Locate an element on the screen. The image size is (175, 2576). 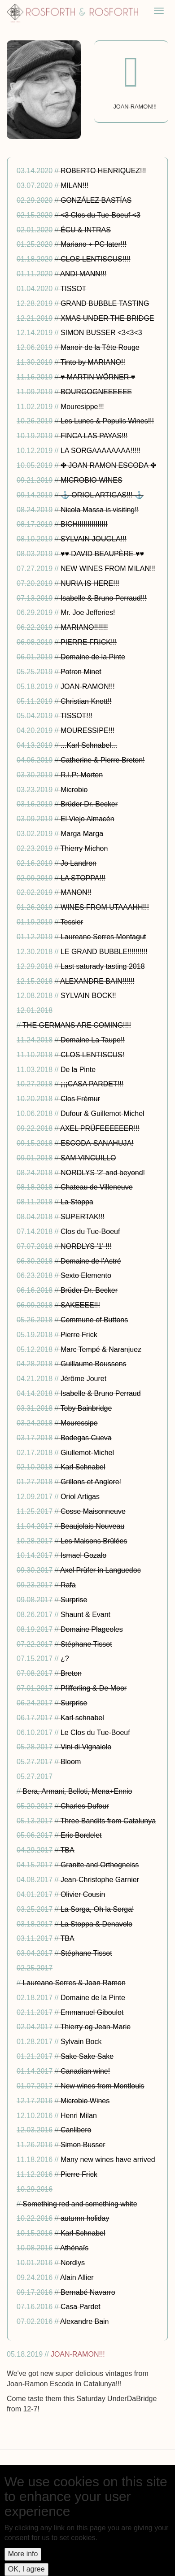
CLOS LENTISCUS!!!! is located at coordinates (96, 259).